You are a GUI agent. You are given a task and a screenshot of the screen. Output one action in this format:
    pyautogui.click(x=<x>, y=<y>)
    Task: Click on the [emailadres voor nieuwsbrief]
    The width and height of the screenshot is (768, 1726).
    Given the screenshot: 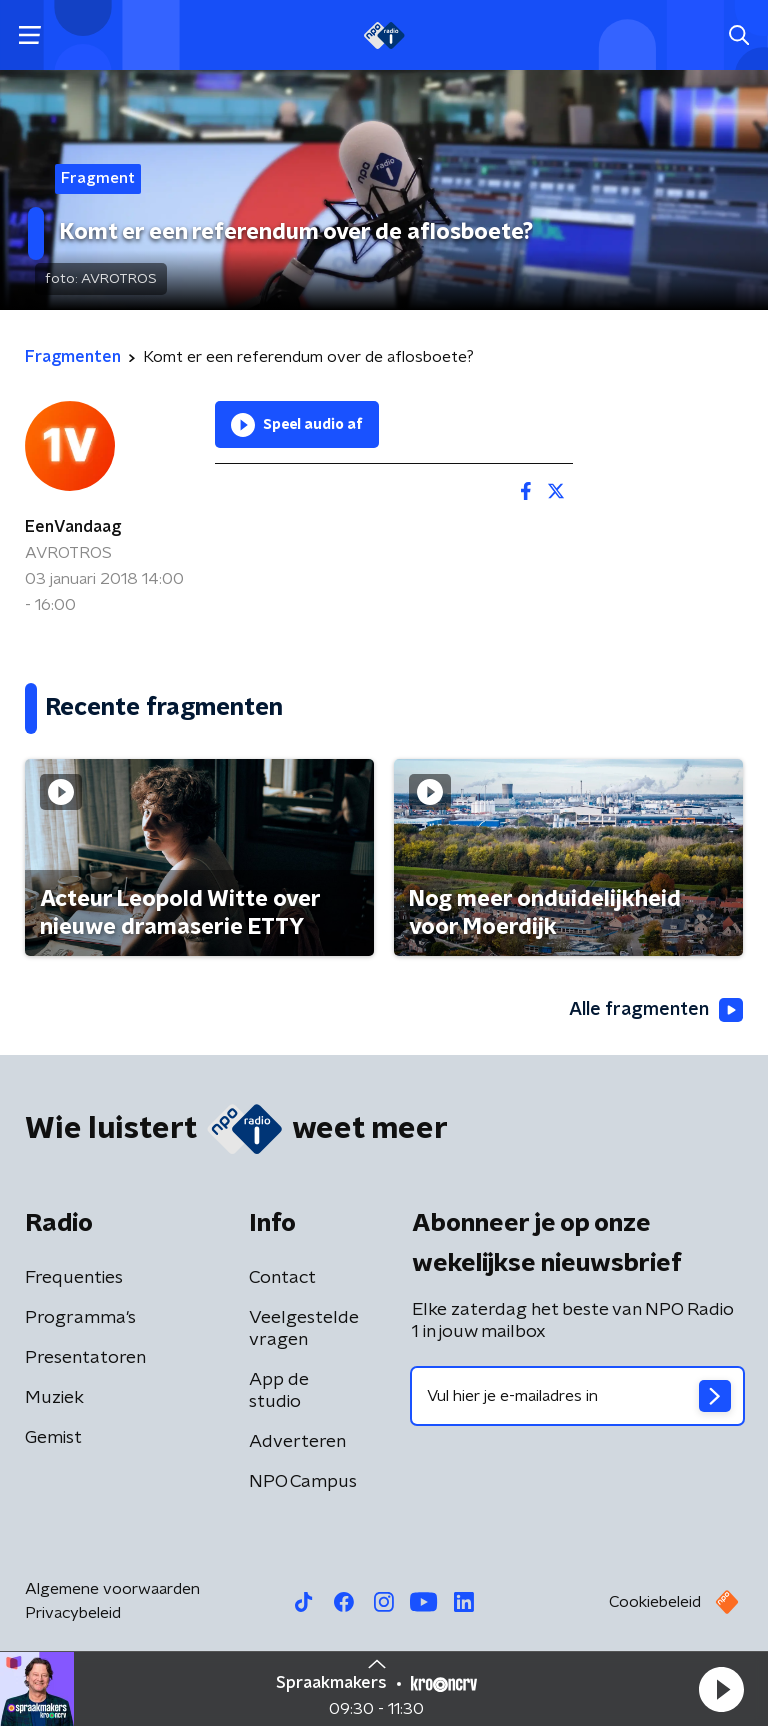 What is the action you would take?
    pyautogui.click(x=577, y=1396)
    